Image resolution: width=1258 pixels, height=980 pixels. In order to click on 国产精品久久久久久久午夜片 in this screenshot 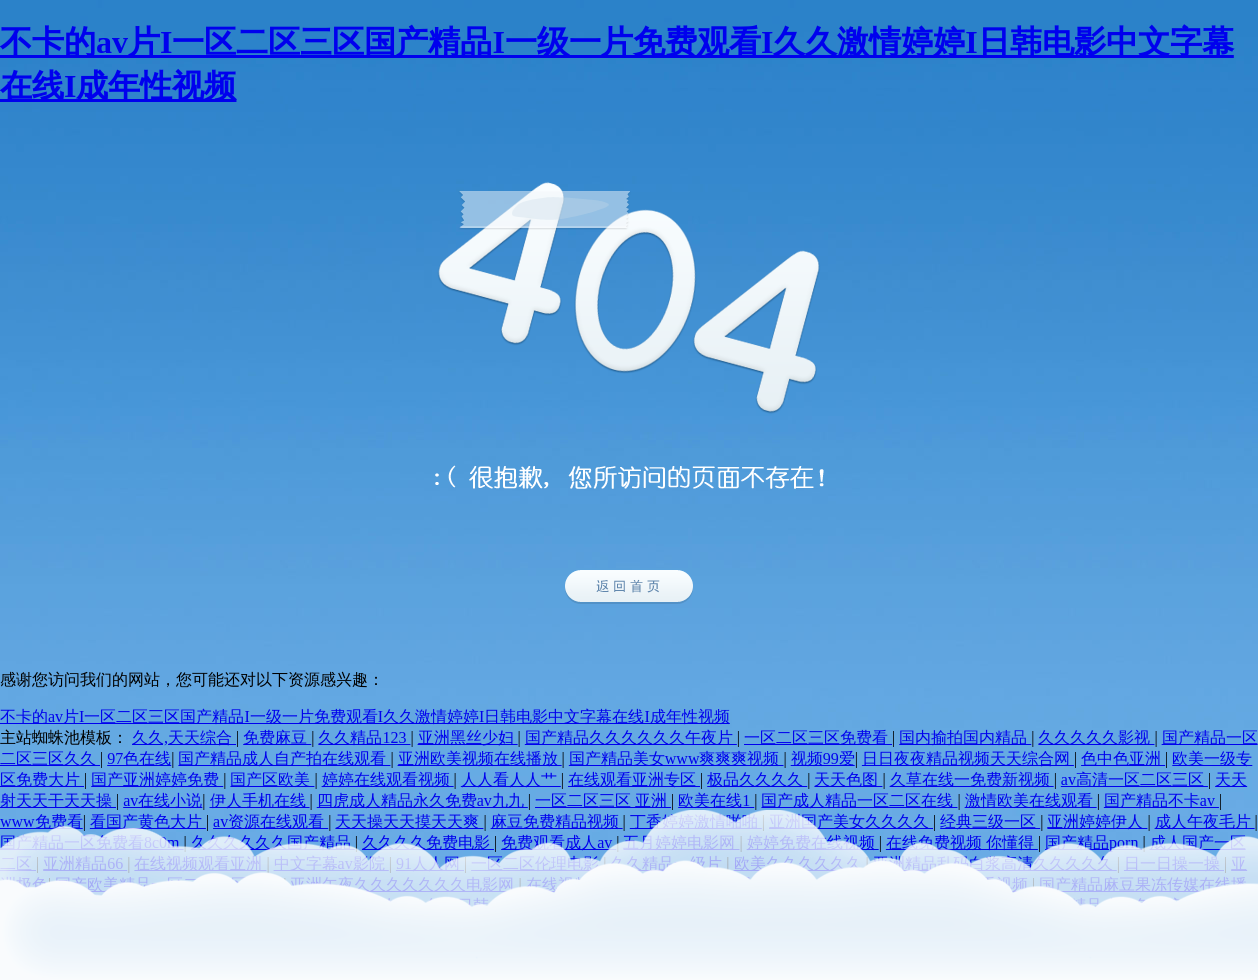, I will do `click(631, 737)`.